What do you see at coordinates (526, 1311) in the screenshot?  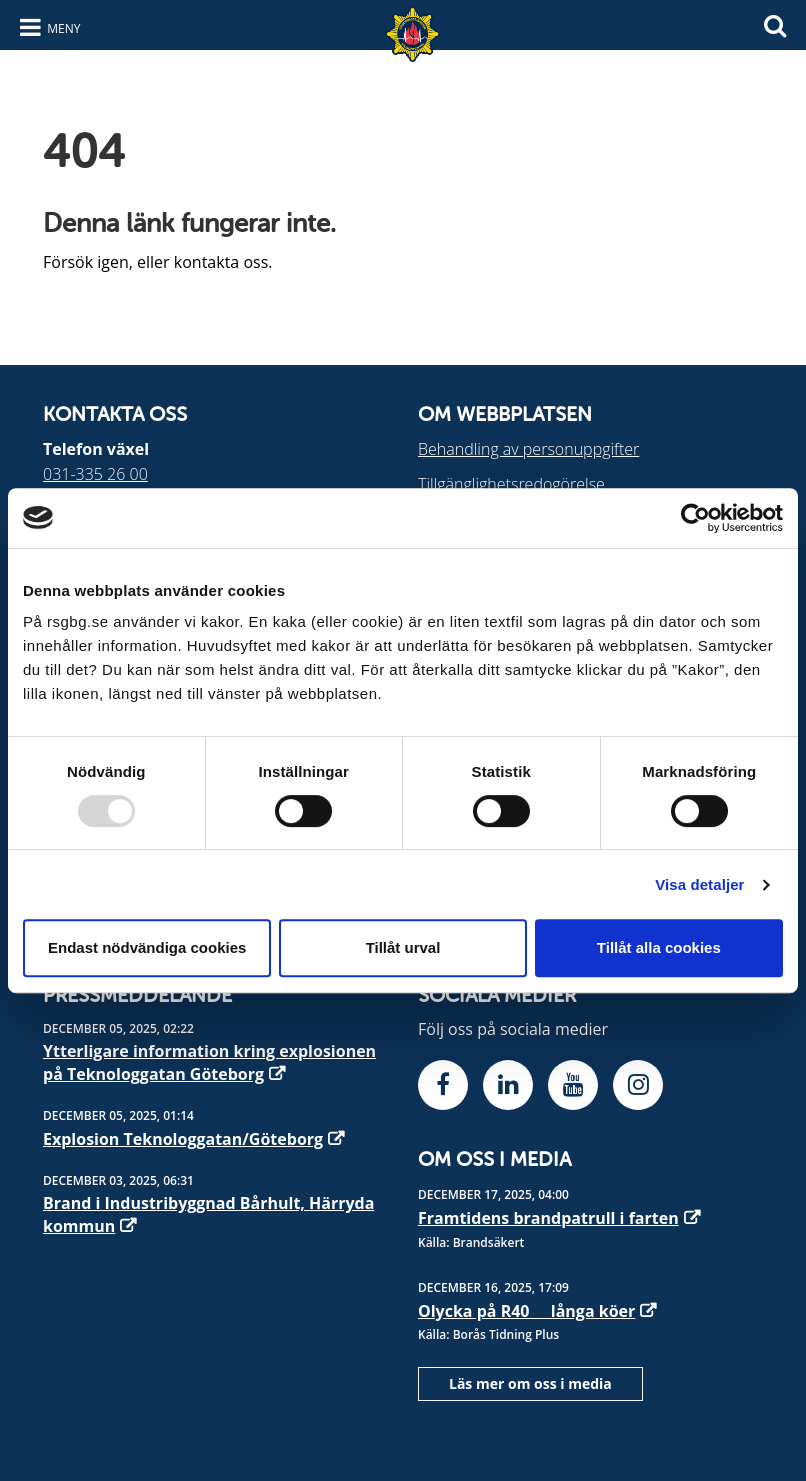 I see `Olycka på R40  långa köer` at bounding box center [526, 1311].